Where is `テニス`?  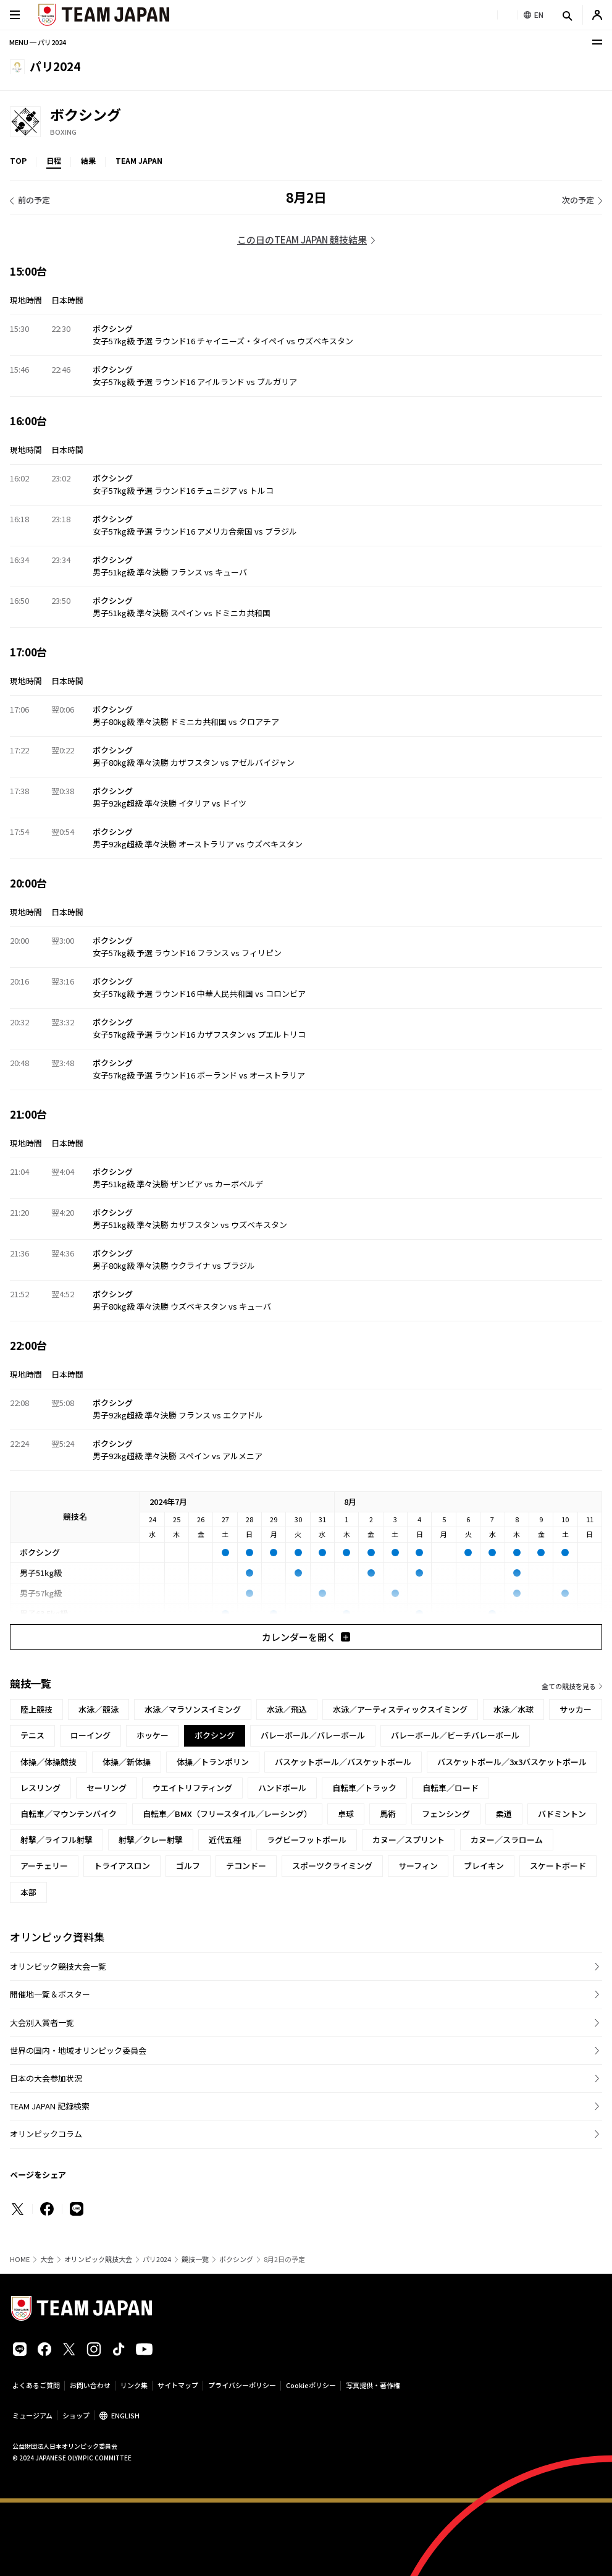 テニス is located at coordinates (32, 1735).